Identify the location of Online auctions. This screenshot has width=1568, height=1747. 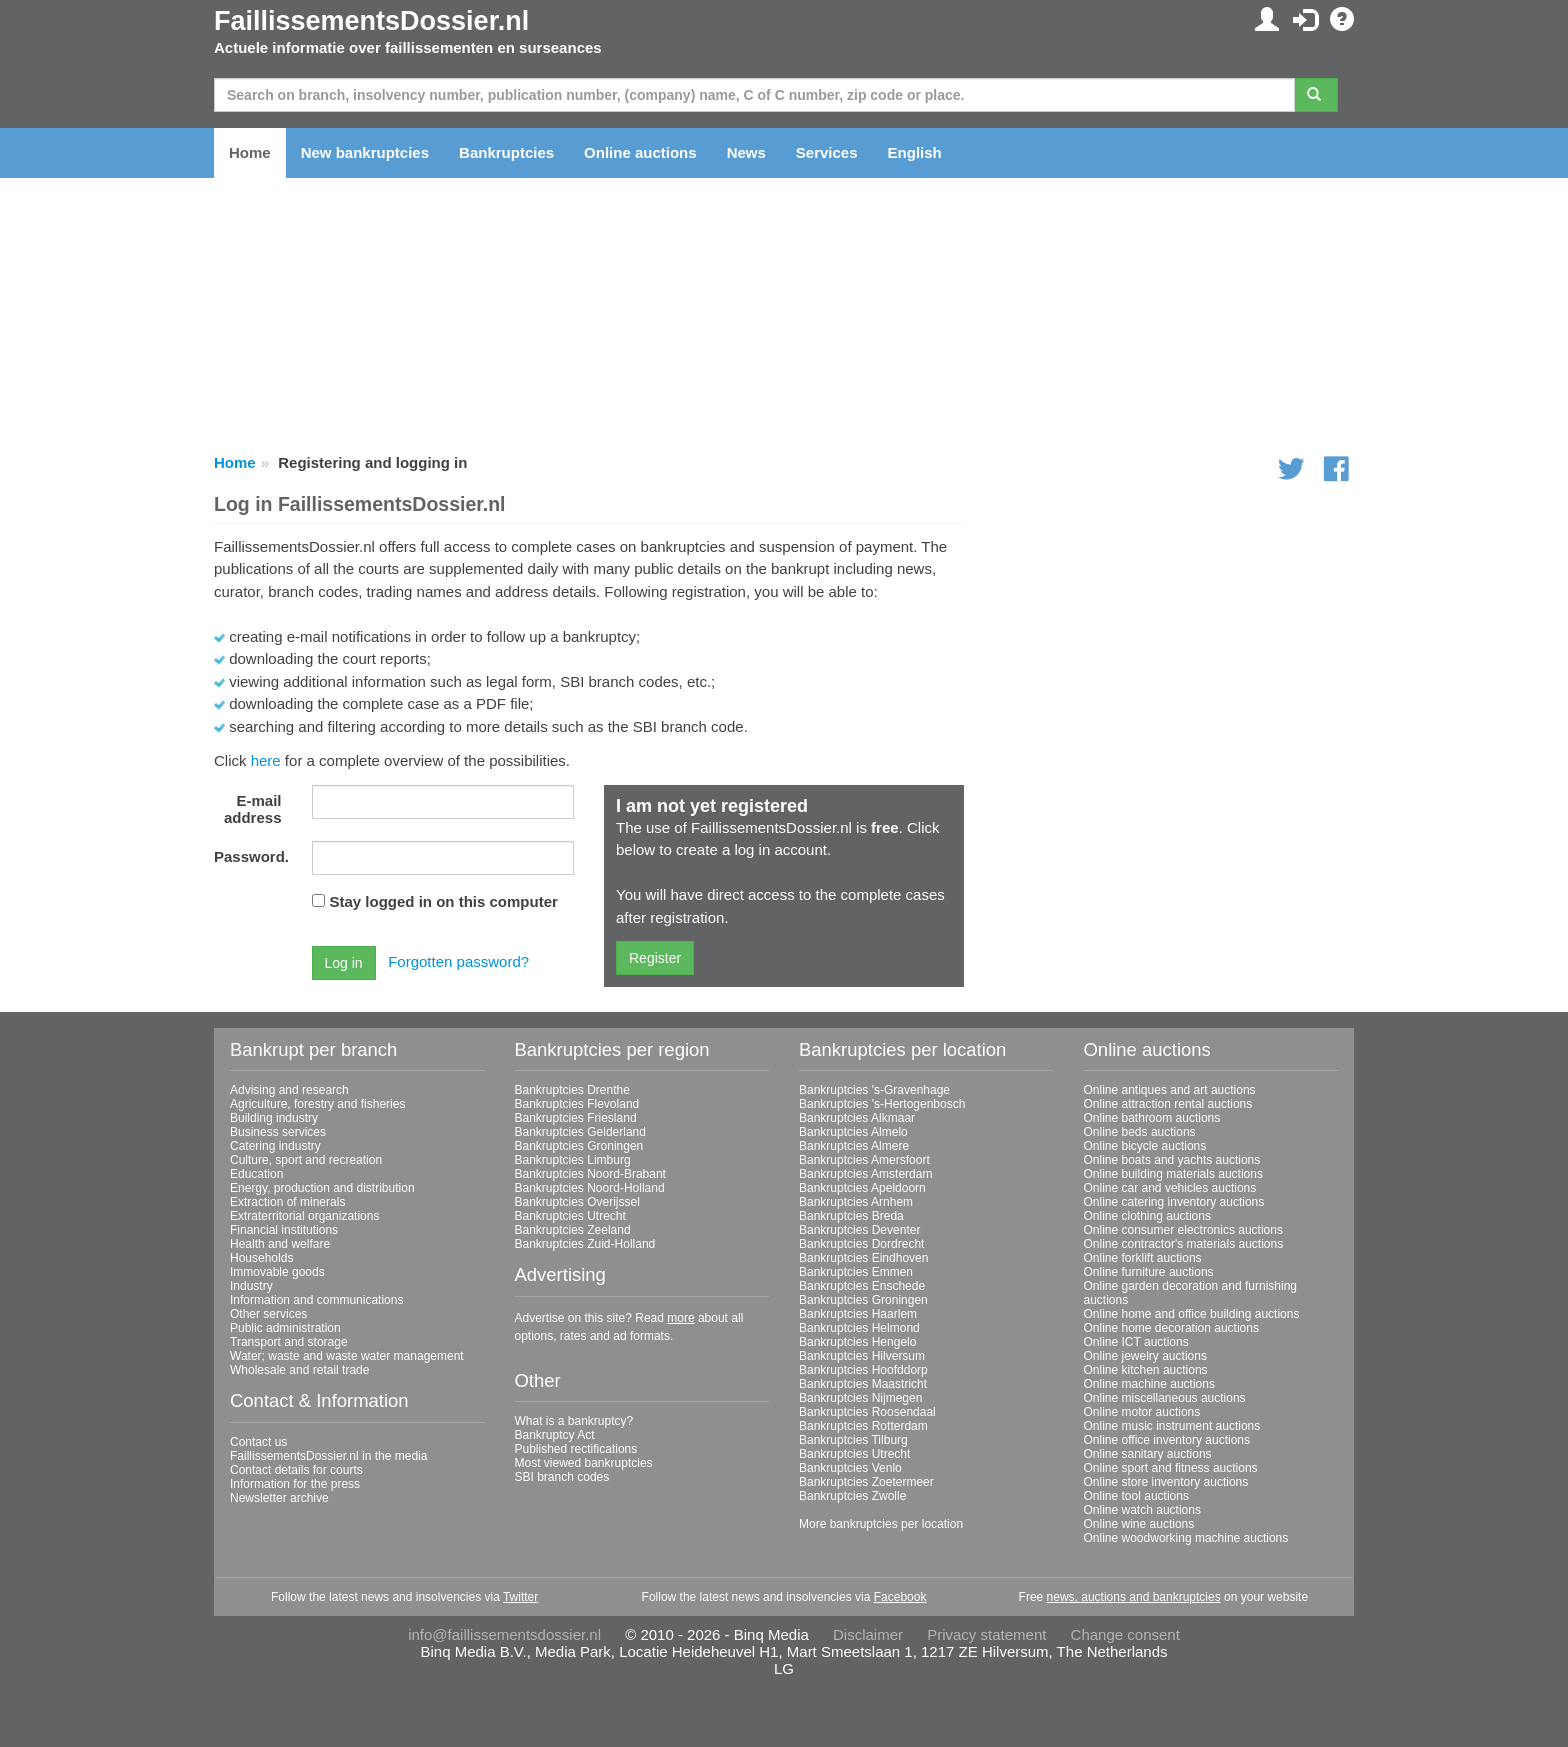
(640, 152).